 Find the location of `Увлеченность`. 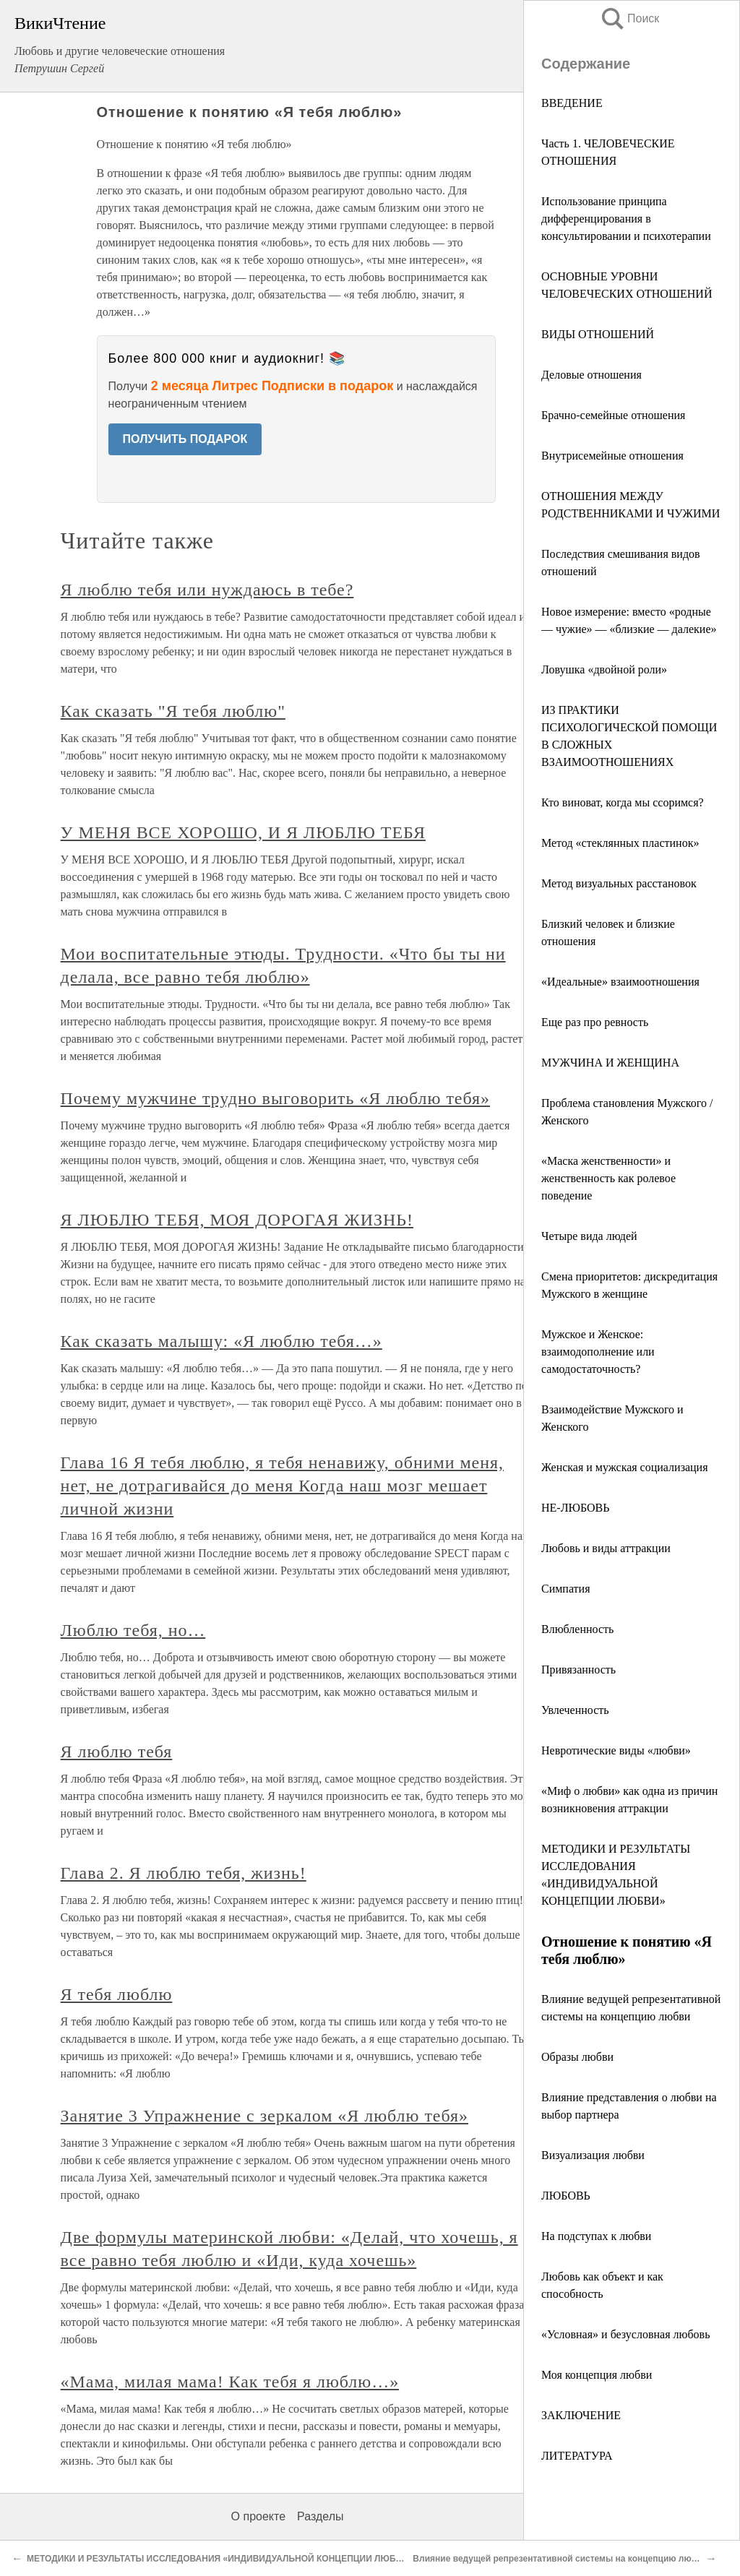

Увлеченность is located at coordinates (575, 1710).